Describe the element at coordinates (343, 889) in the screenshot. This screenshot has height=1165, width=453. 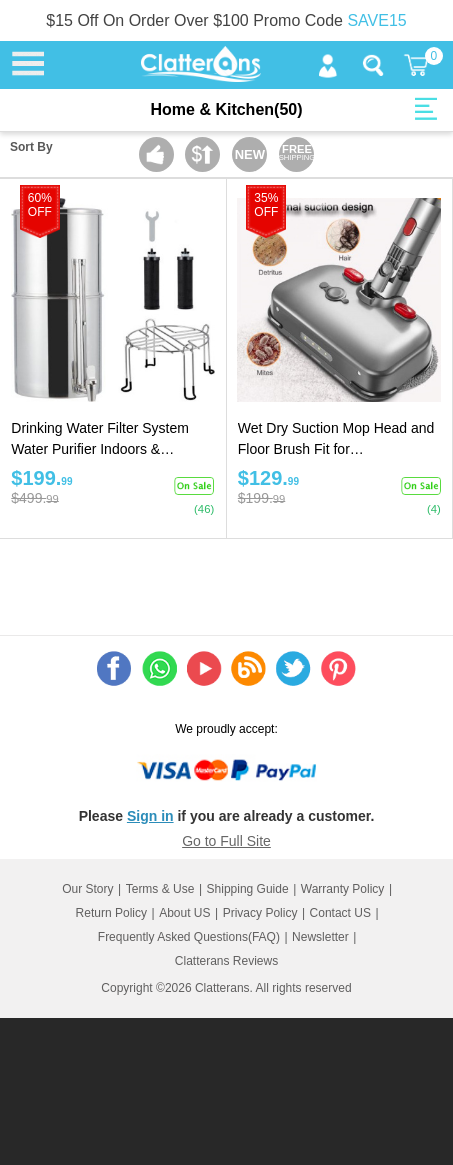
I see `Warranty Policy` at that location.